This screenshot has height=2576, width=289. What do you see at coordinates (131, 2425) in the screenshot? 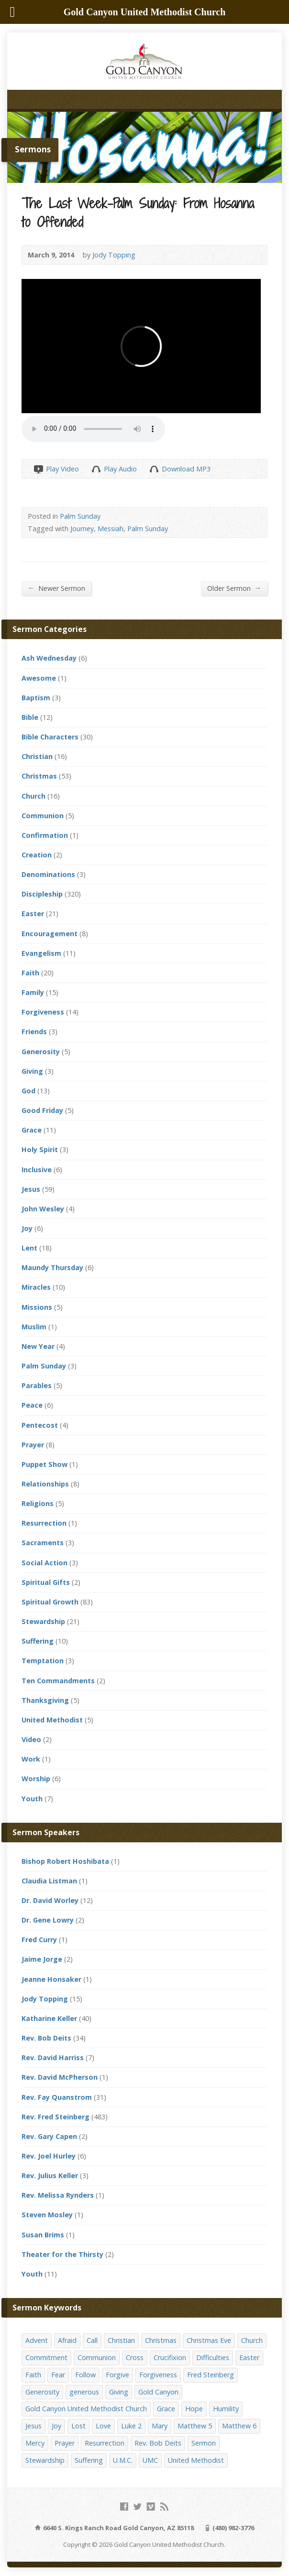
I see `Luke 2 [Luke 2 (14 items)]` at bounding box center [131, 2425].